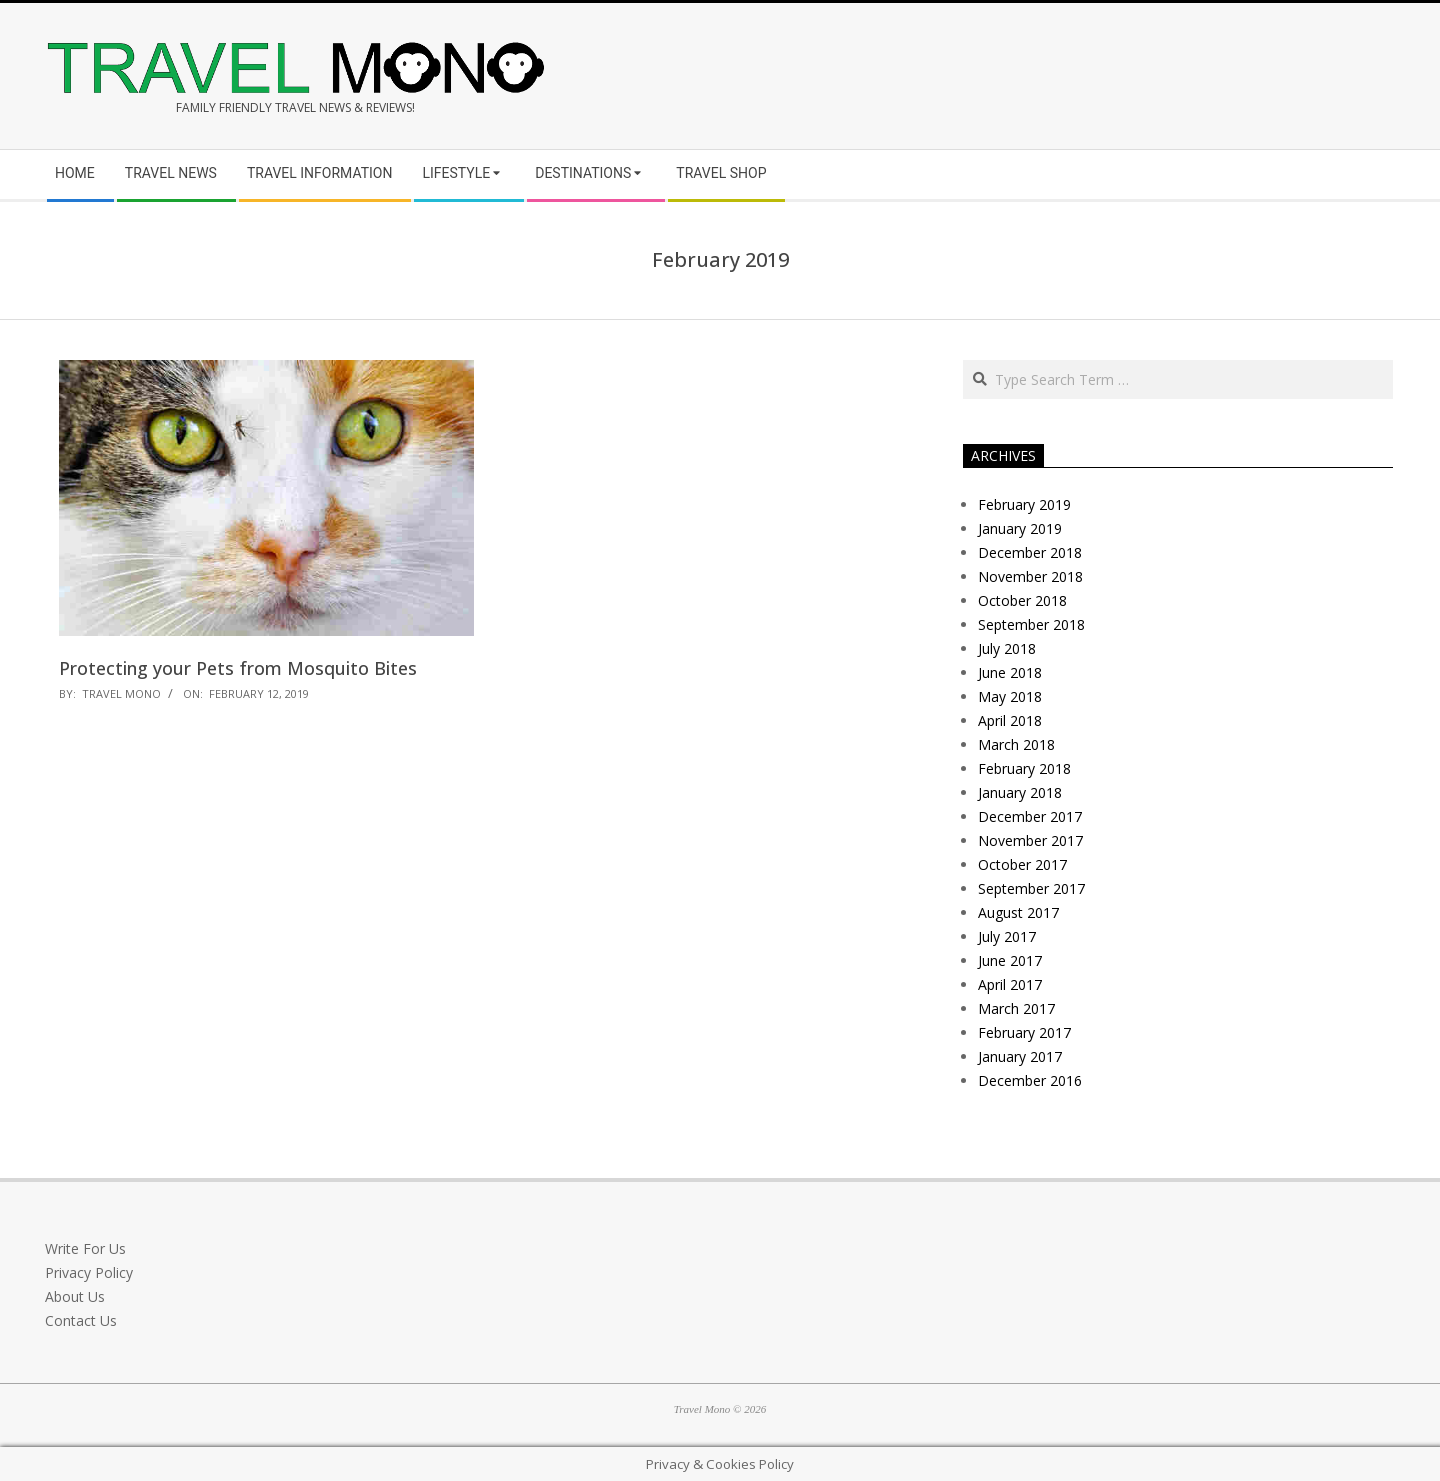 This screenshot has height=1481, width=1440. Describe the element at coordinates (238, 668) in the screenshot. I see `Protecting your Pets from Mosquito Bites` at that location.